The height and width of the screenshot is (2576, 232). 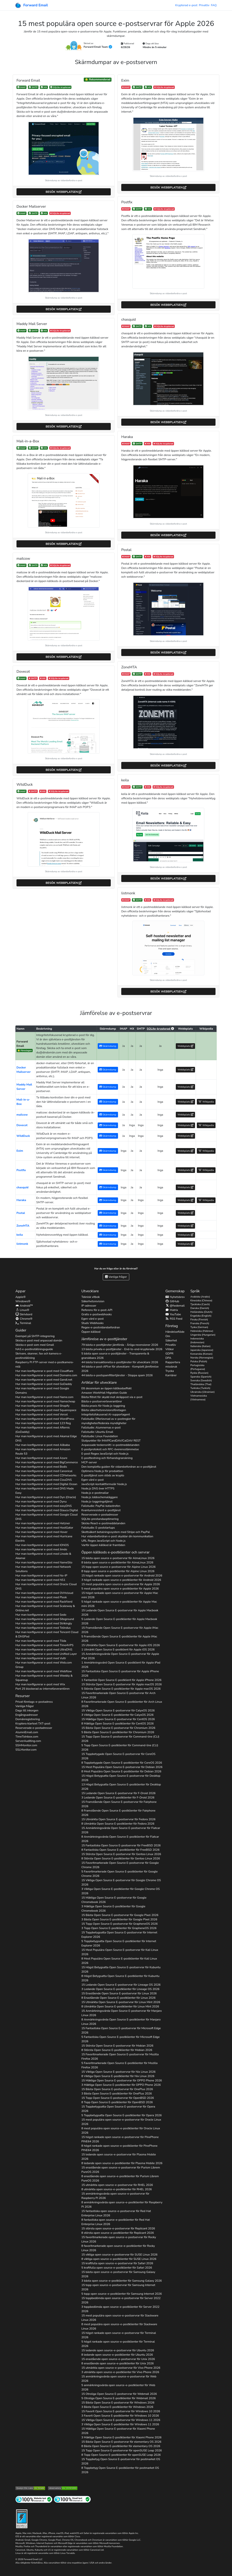 What do you see at coordinates (26, 1750) in the screenshot?
I see `SSLMonitor.com` at bounding box center [26, 1750].